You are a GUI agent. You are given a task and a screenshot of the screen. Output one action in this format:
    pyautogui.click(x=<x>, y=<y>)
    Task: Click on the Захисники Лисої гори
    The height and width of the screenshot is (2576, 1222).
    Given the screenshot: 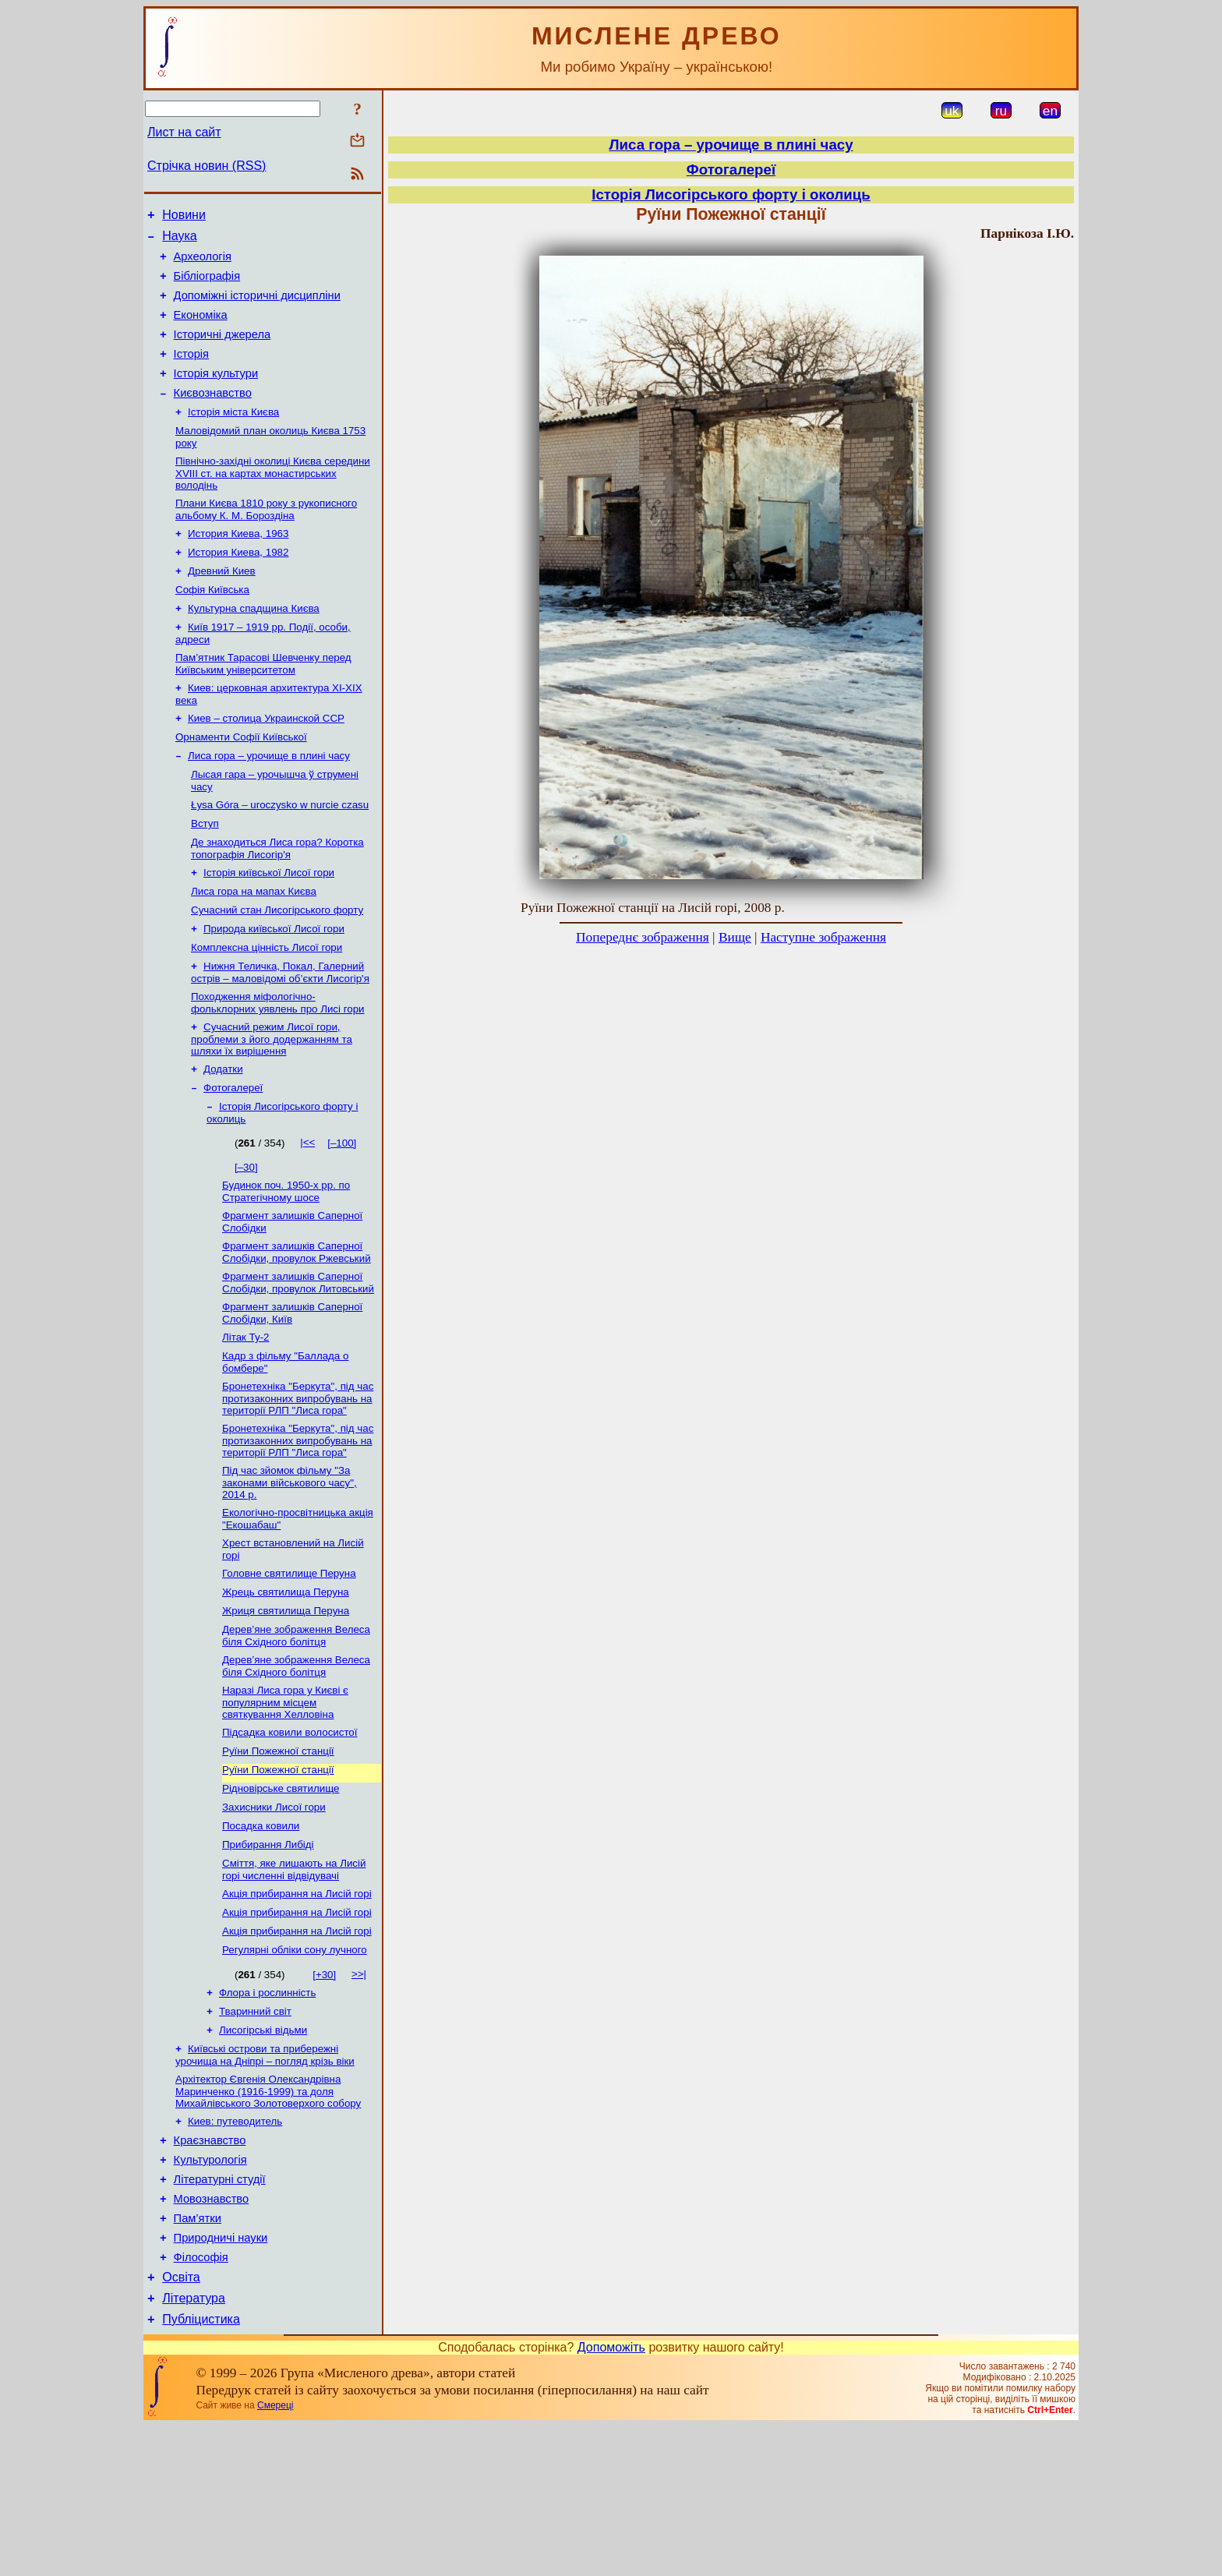 What is the action you would take?
    pyautogui.click(x=274, y=1913)
    